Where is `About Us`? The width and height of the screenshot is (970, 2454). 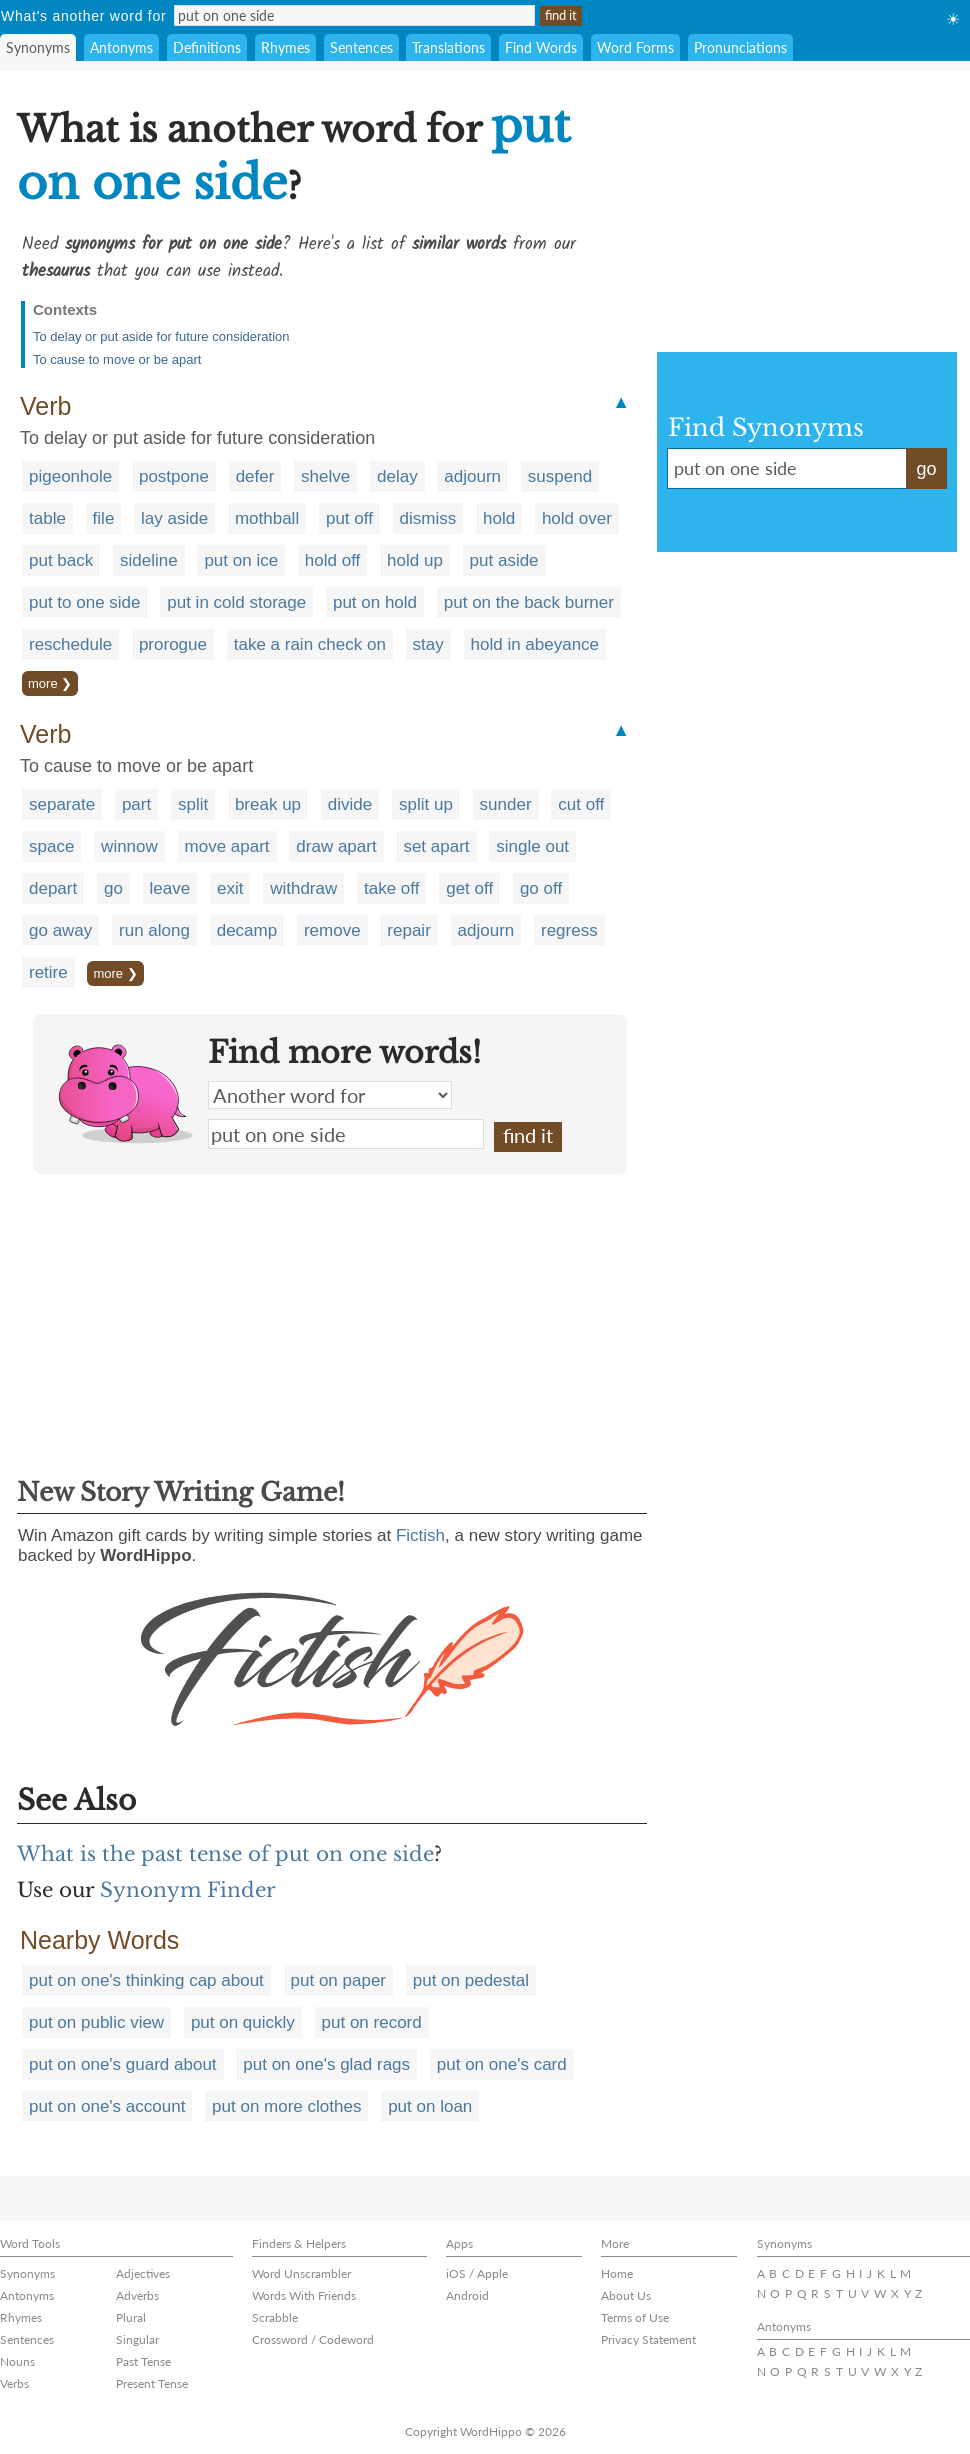
About Us is located at coordinates (626, 2295).